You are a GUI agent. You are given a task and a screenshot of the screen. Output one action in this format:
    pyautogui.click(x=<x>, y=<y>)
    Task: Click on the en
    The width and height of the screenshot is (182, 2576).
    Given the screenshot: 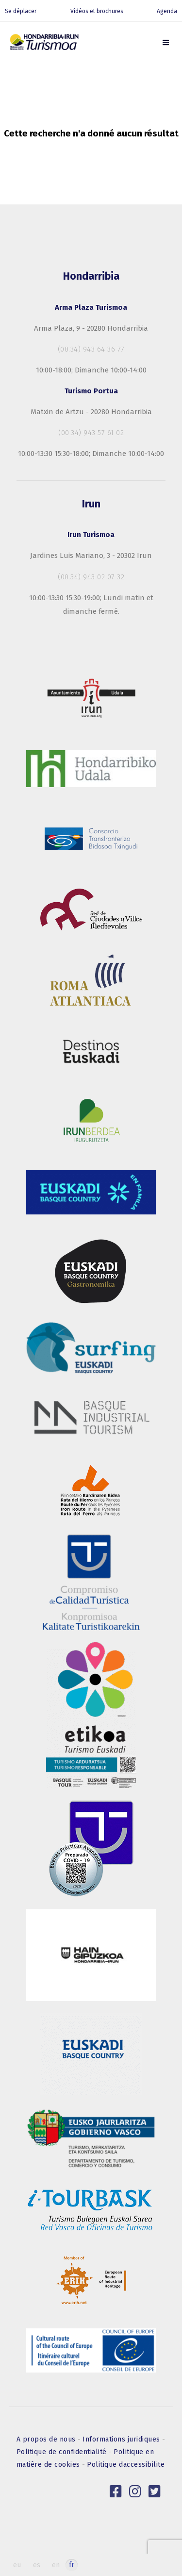 What is the action you would take?
    pyautogui.click(x=56, y=2565)
    